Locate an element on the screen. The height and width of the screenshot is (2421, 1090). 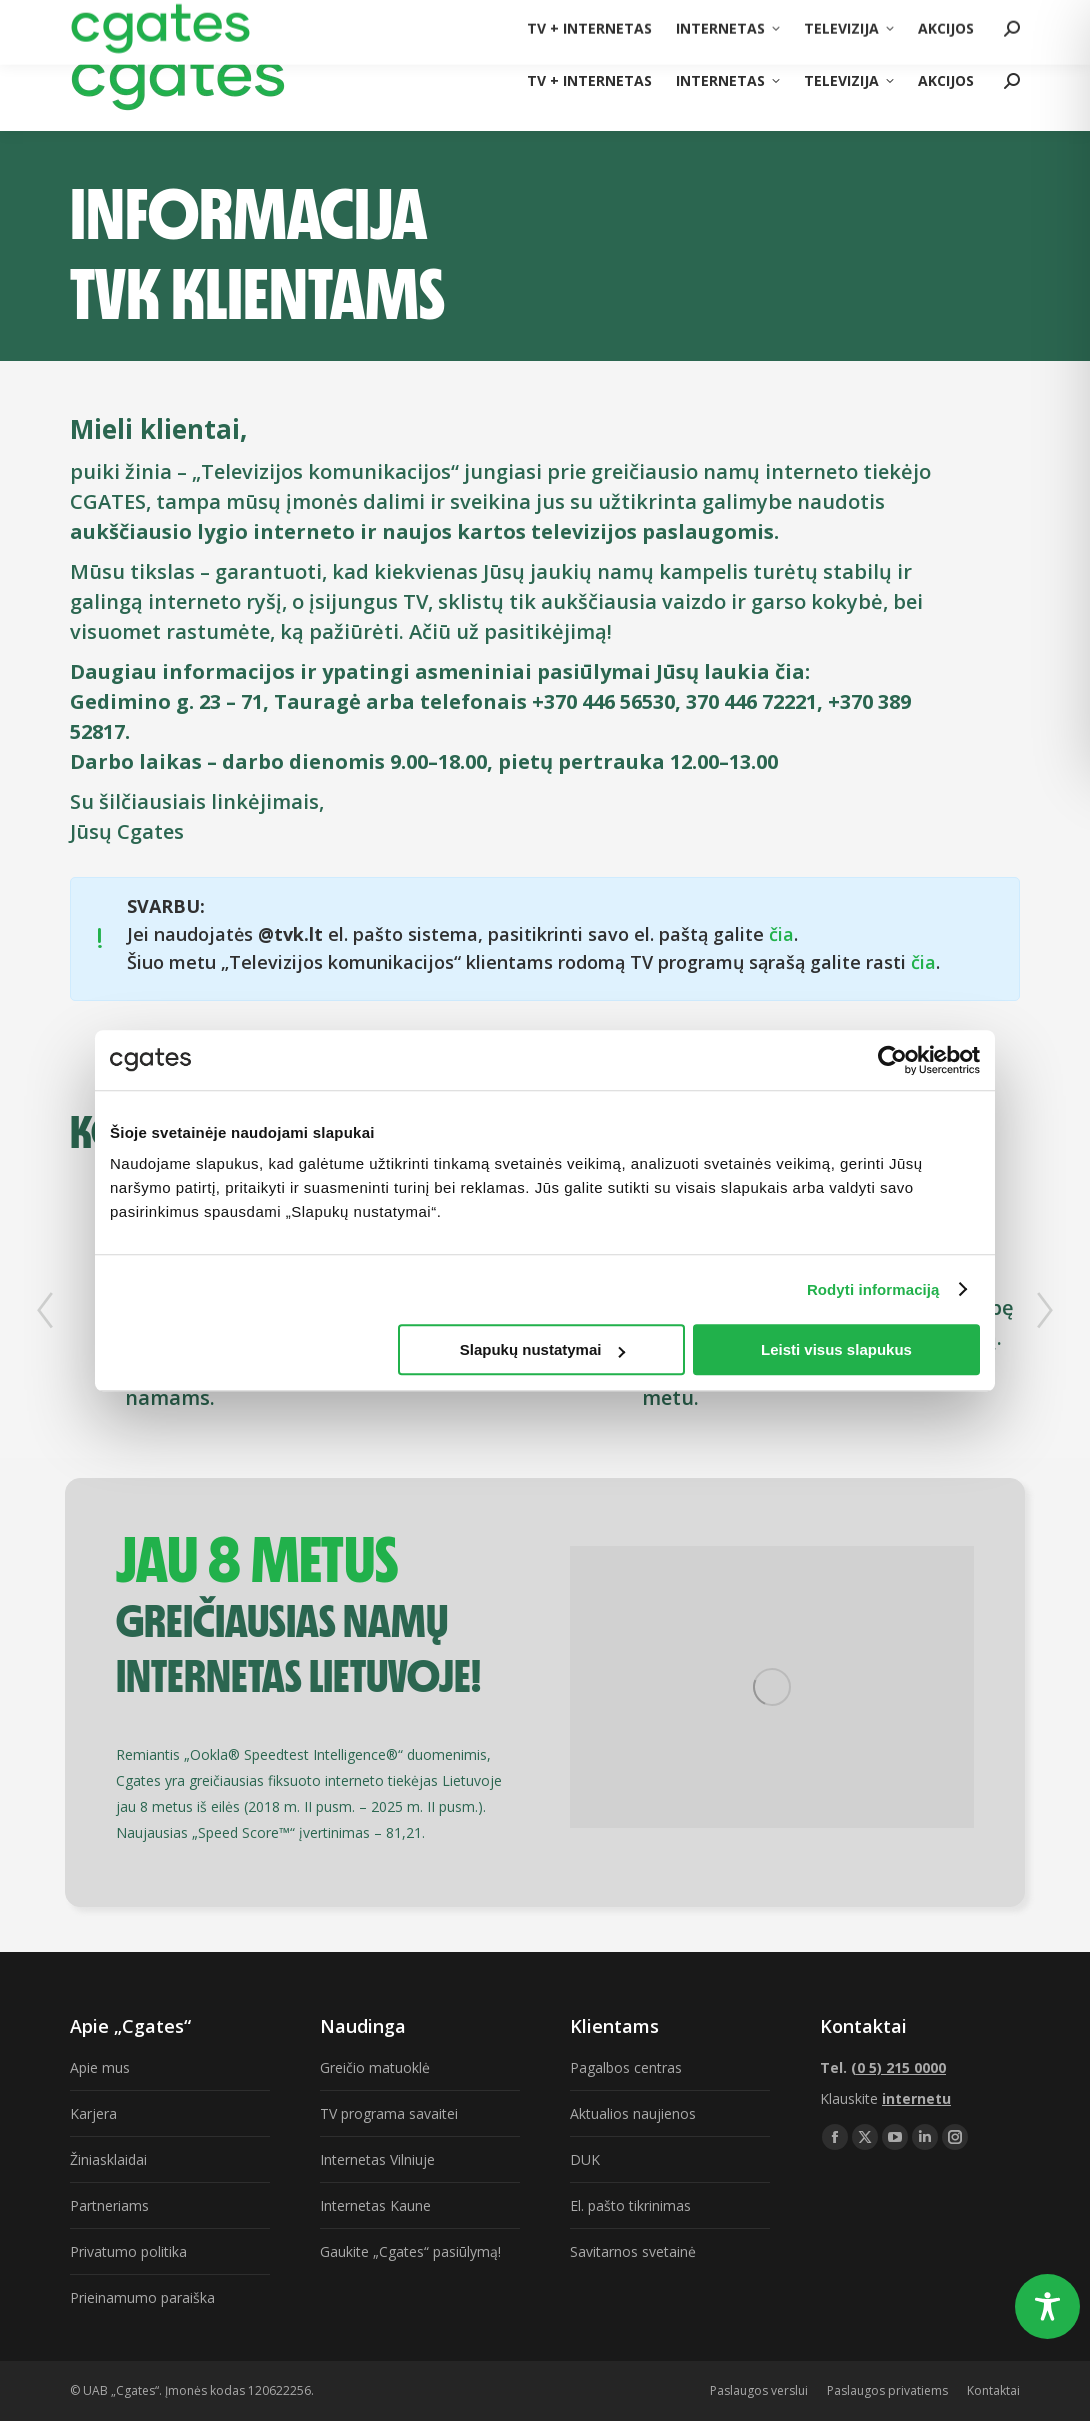
internetu is located at coordinates (916, 2098).